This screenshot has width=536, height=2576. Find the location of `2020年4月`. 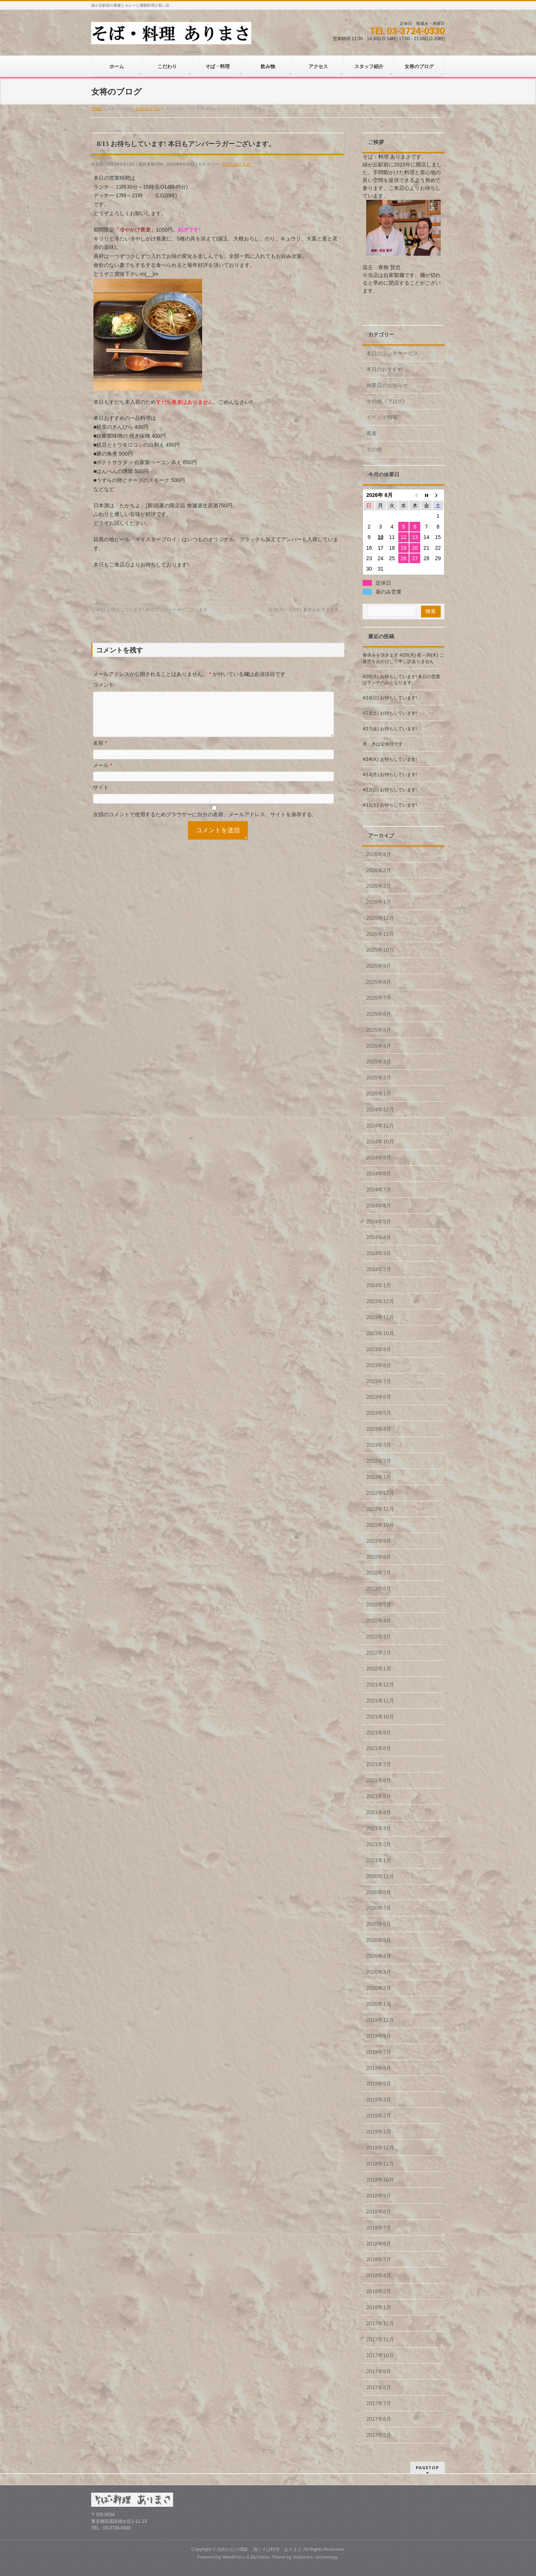

2020年4月 is located at coordinates (378, 1956).